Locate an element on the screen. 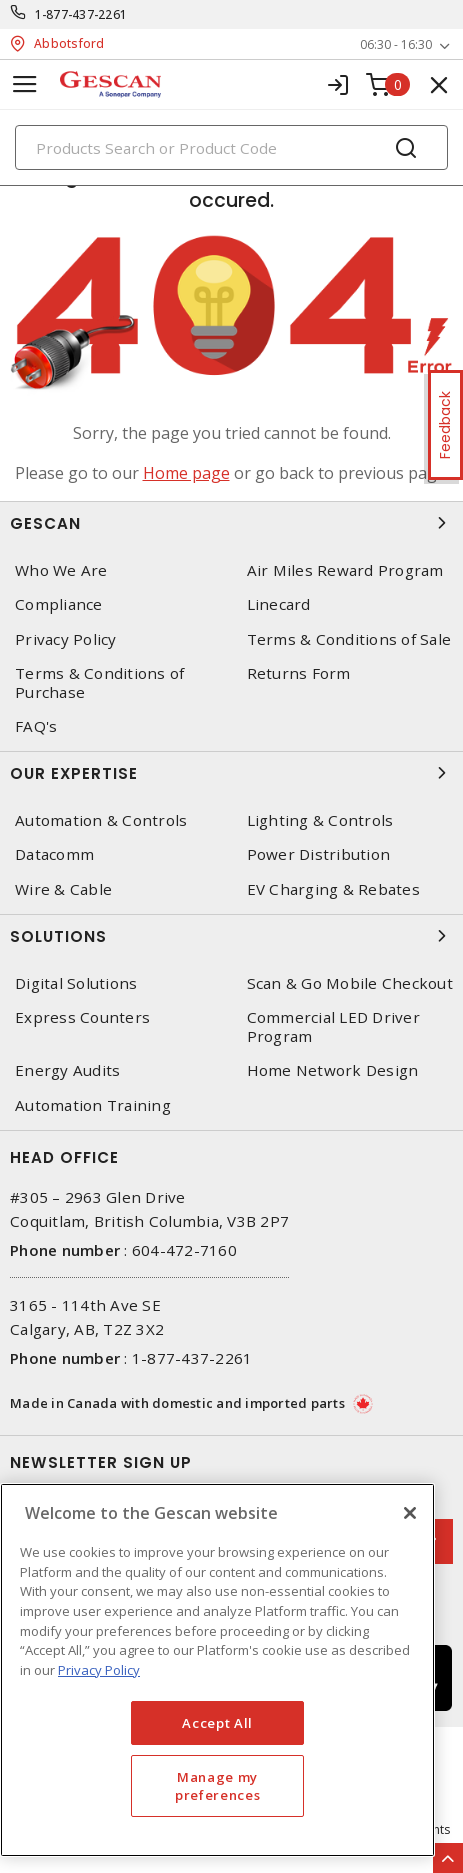 This screenshot has width=463, height=1873. Automation & Controls is located at coordinates (101, 820).